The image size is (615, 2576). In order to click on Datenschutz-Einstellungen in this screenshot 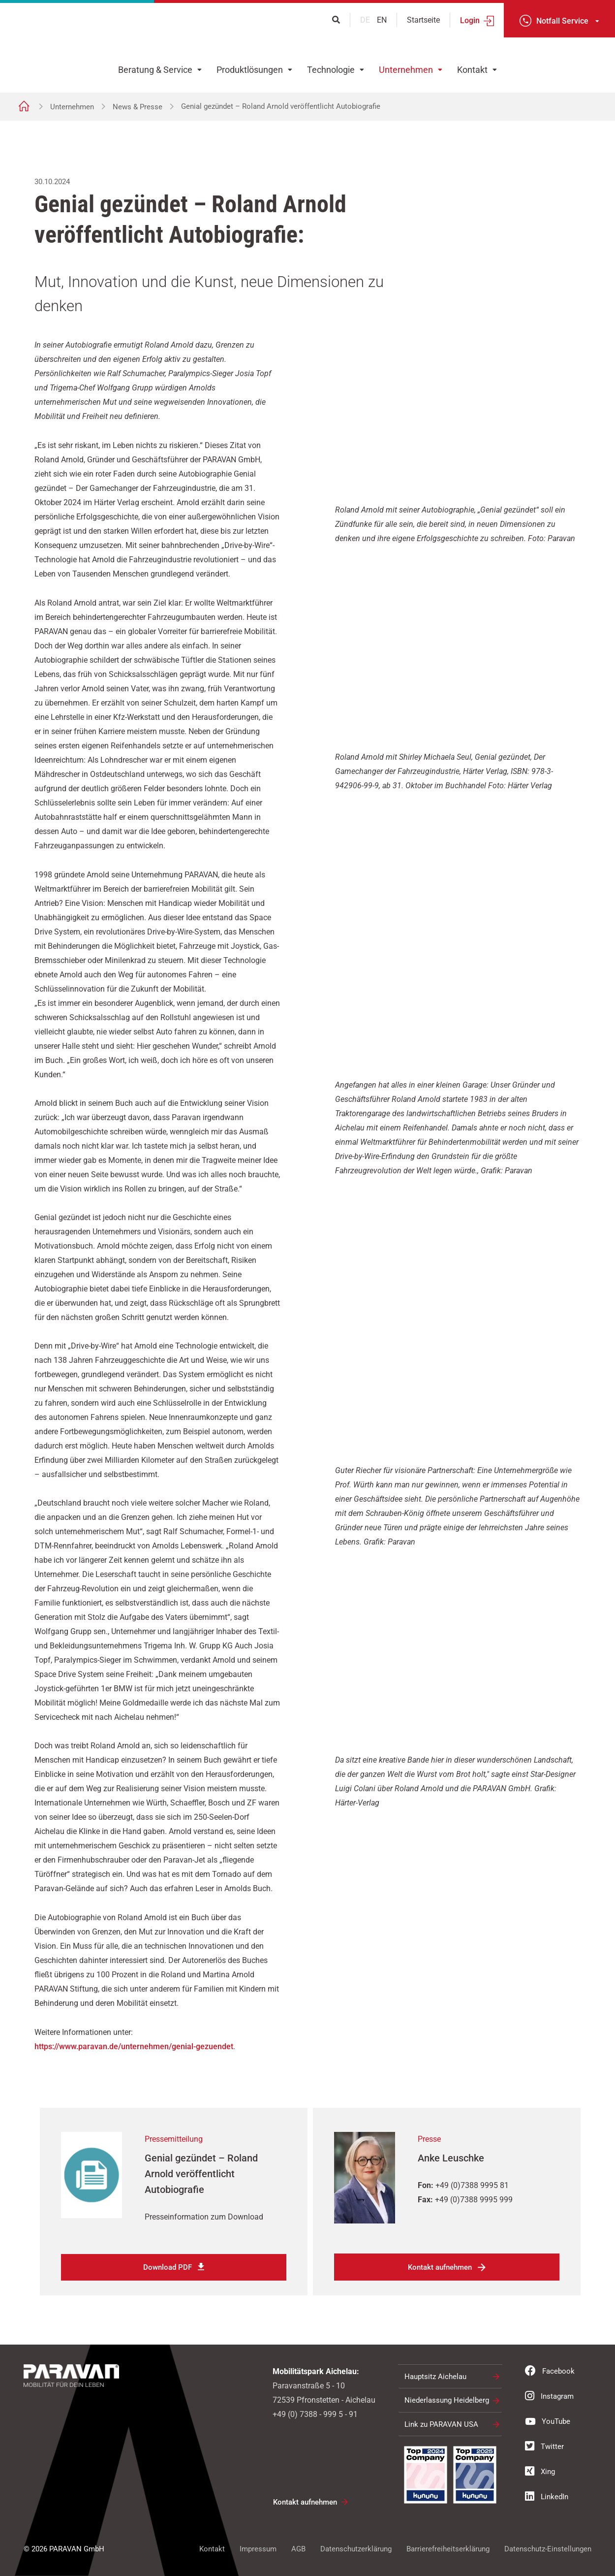, I will do `click(547, 2548)`.